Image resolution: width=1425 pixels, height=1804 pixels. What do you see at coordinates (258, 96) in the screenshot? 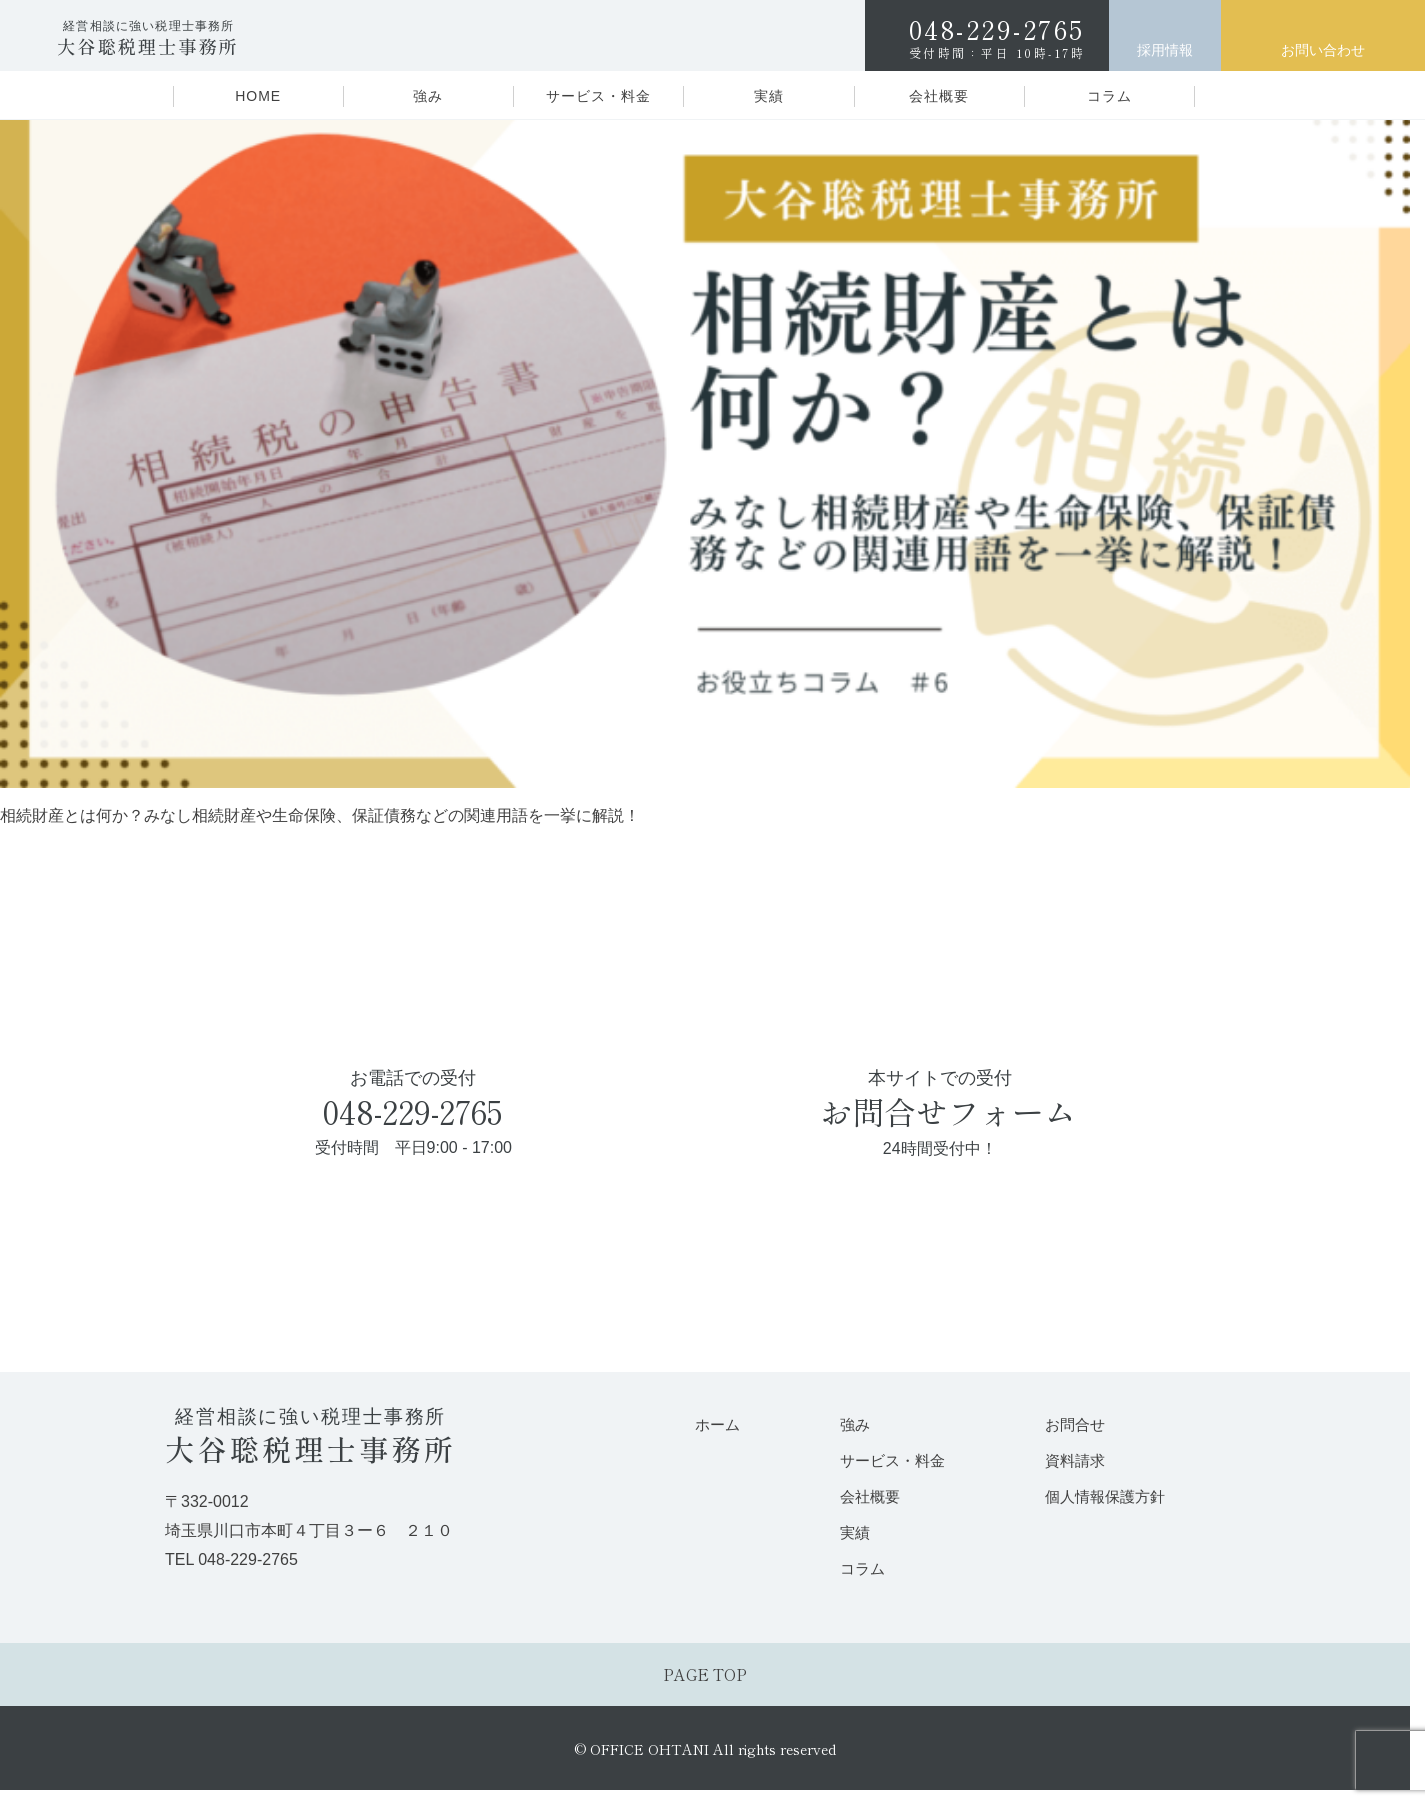
I see `HOME` at bounding box center [258, 96].